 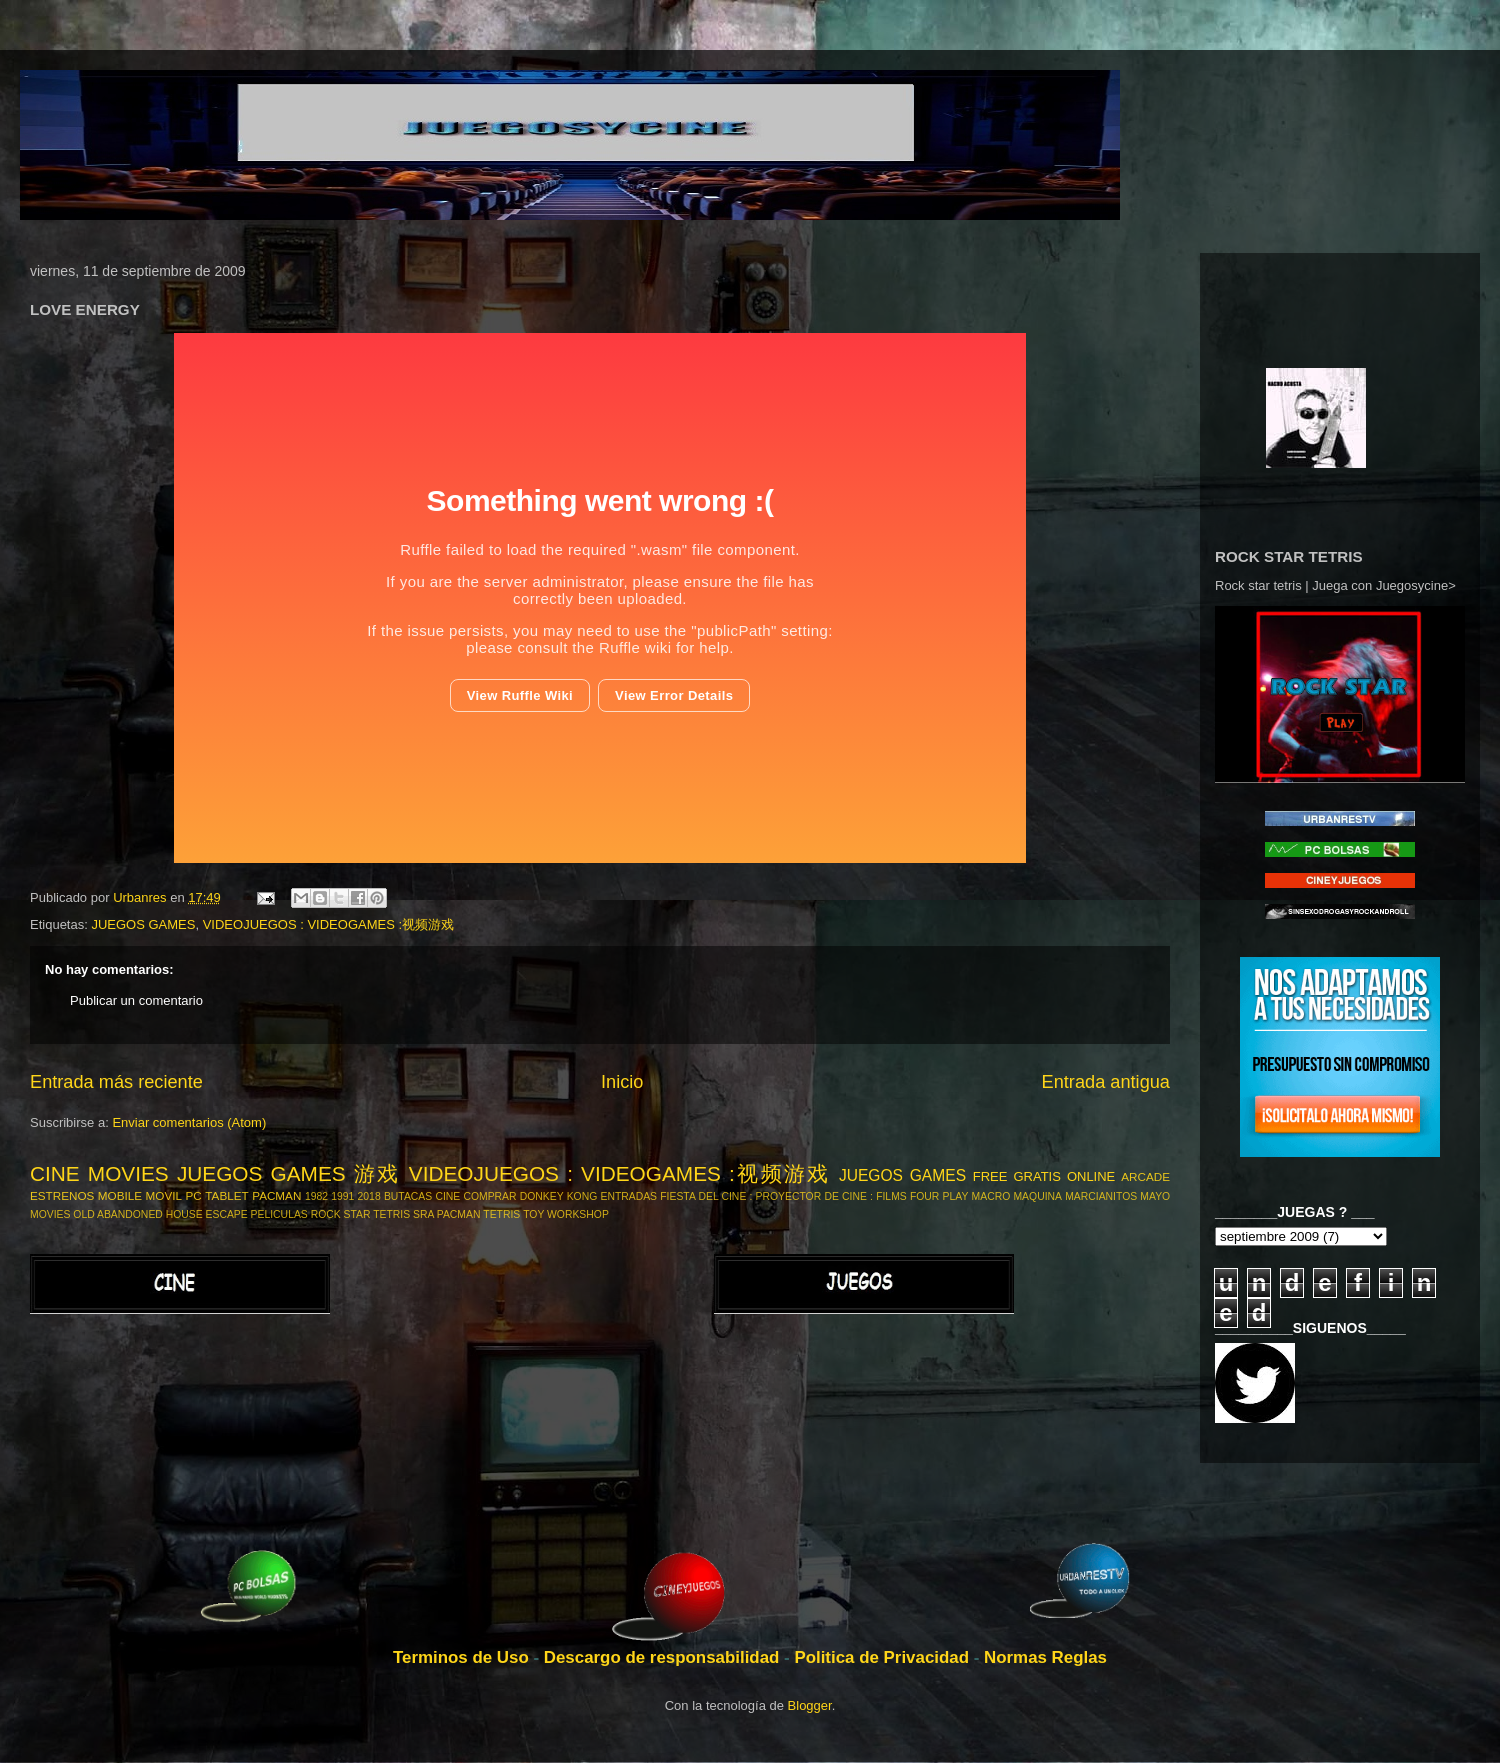 I want to click on FILMS, so click(x=891, y=1196).